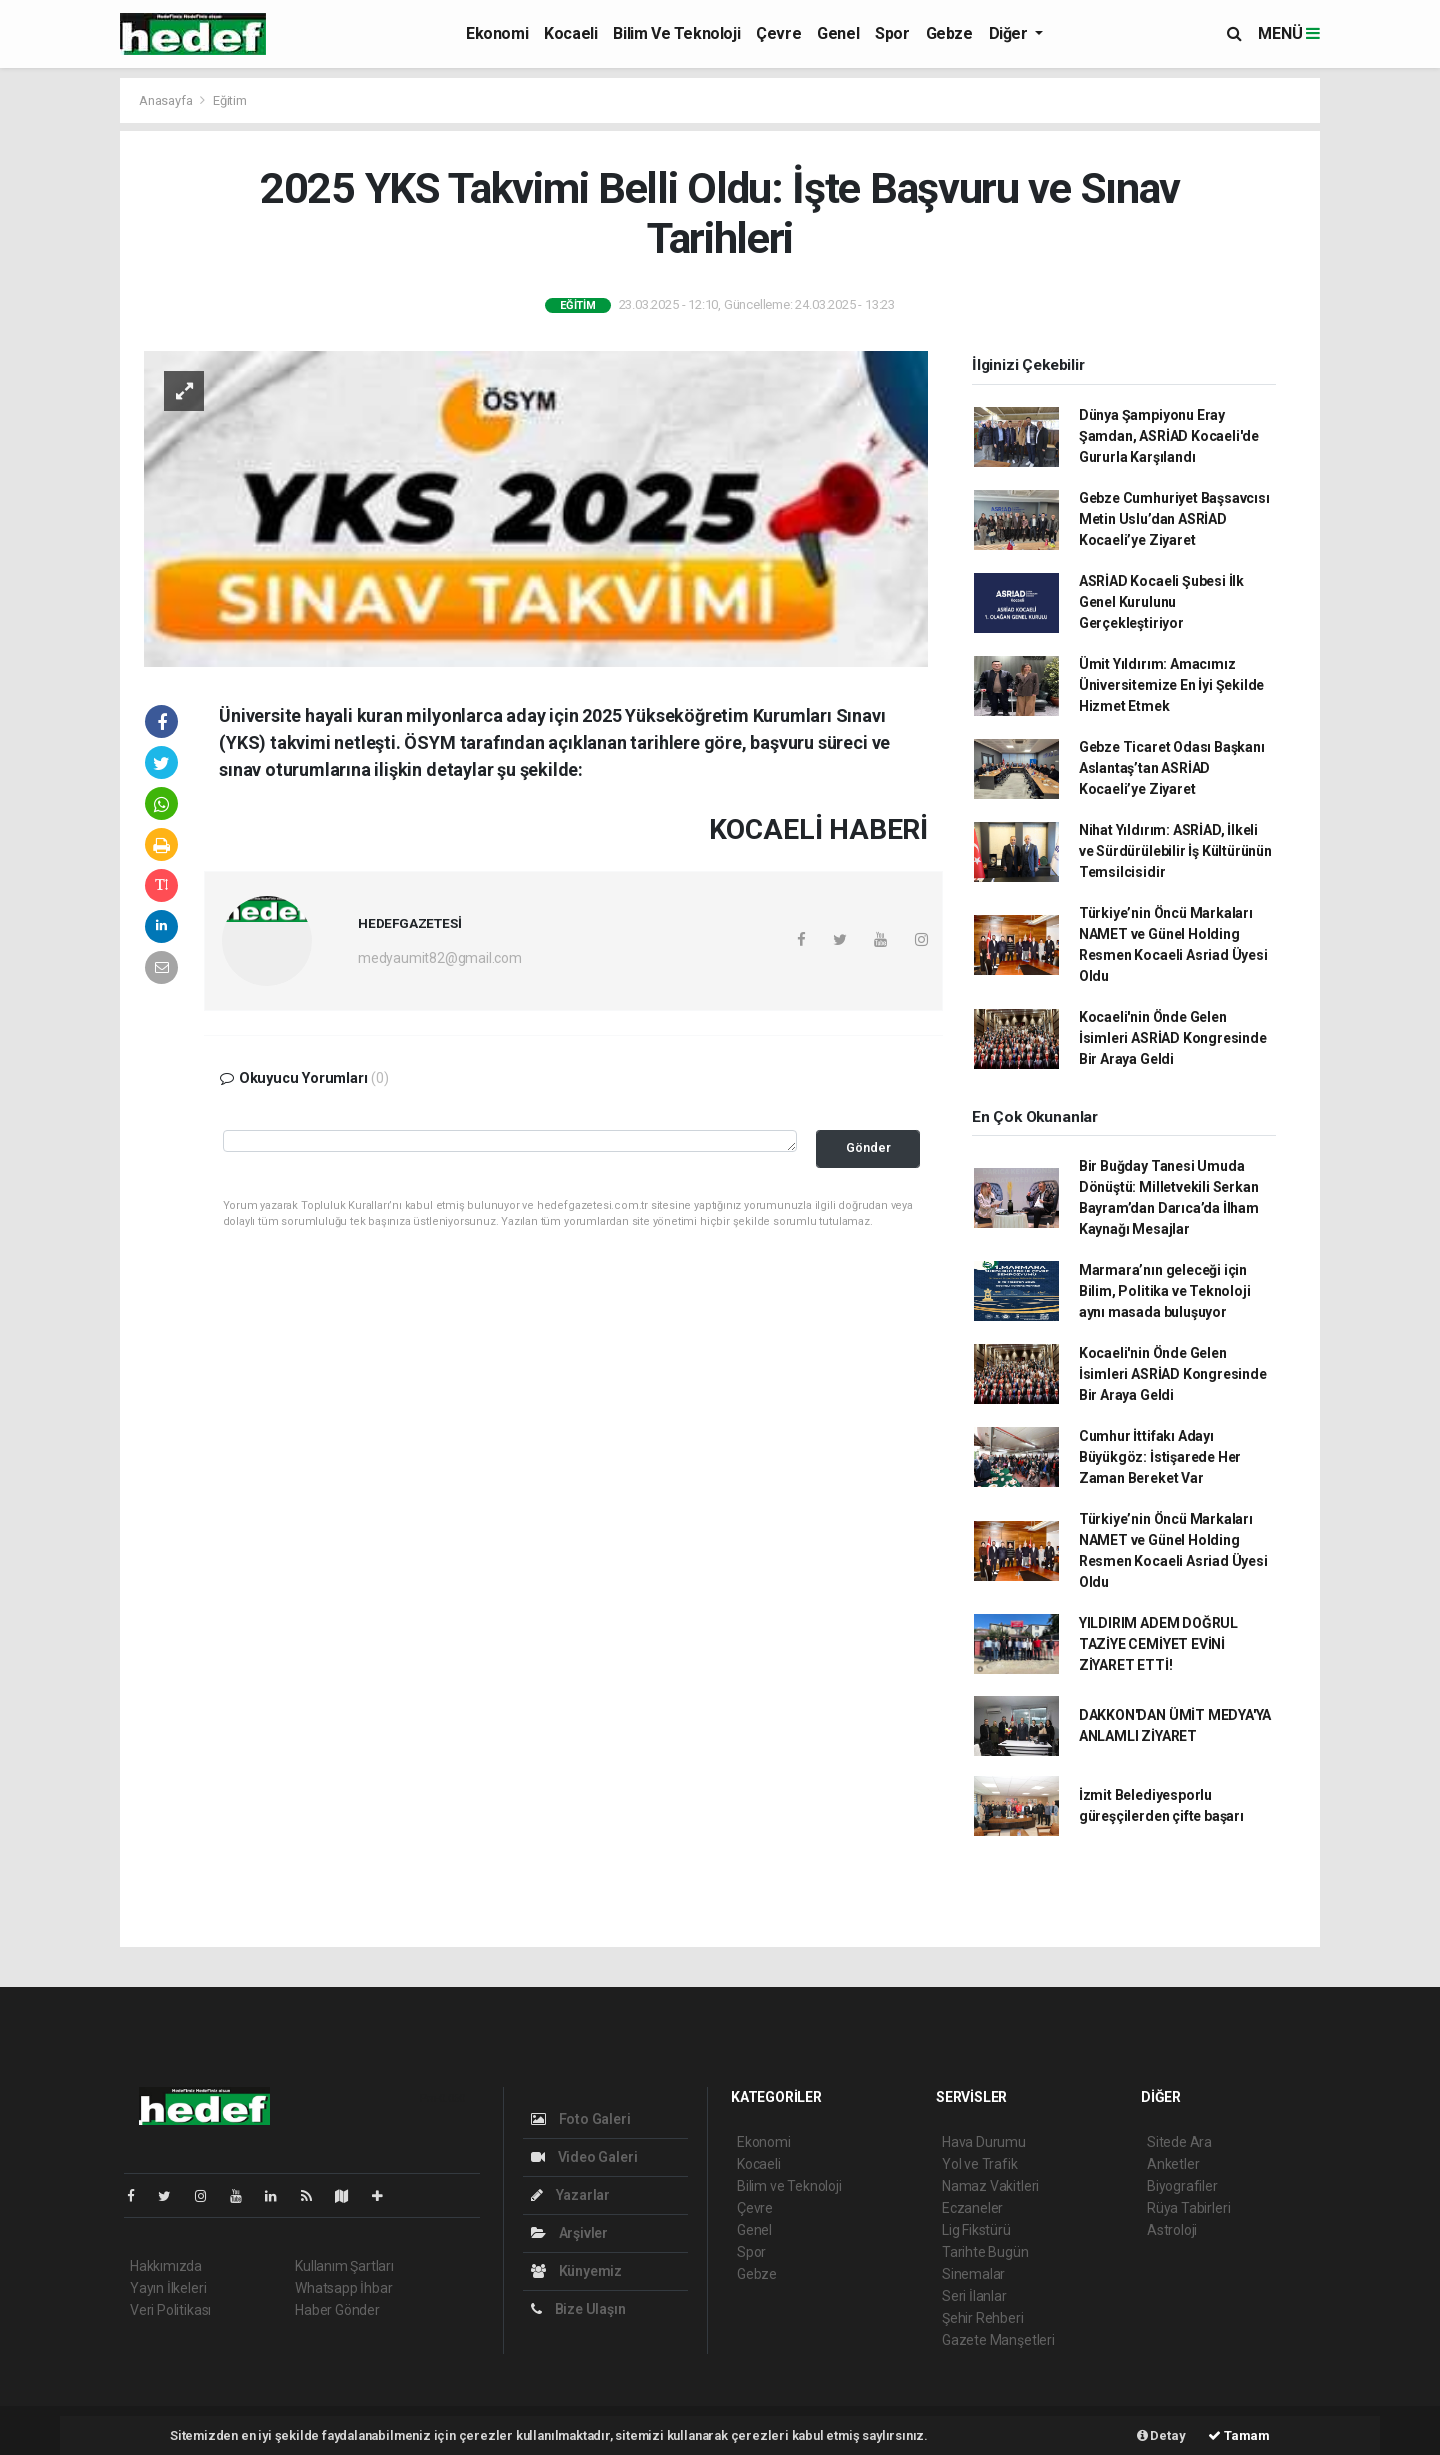  I want to click on Şehir Rehberi, so click(983, 2318).